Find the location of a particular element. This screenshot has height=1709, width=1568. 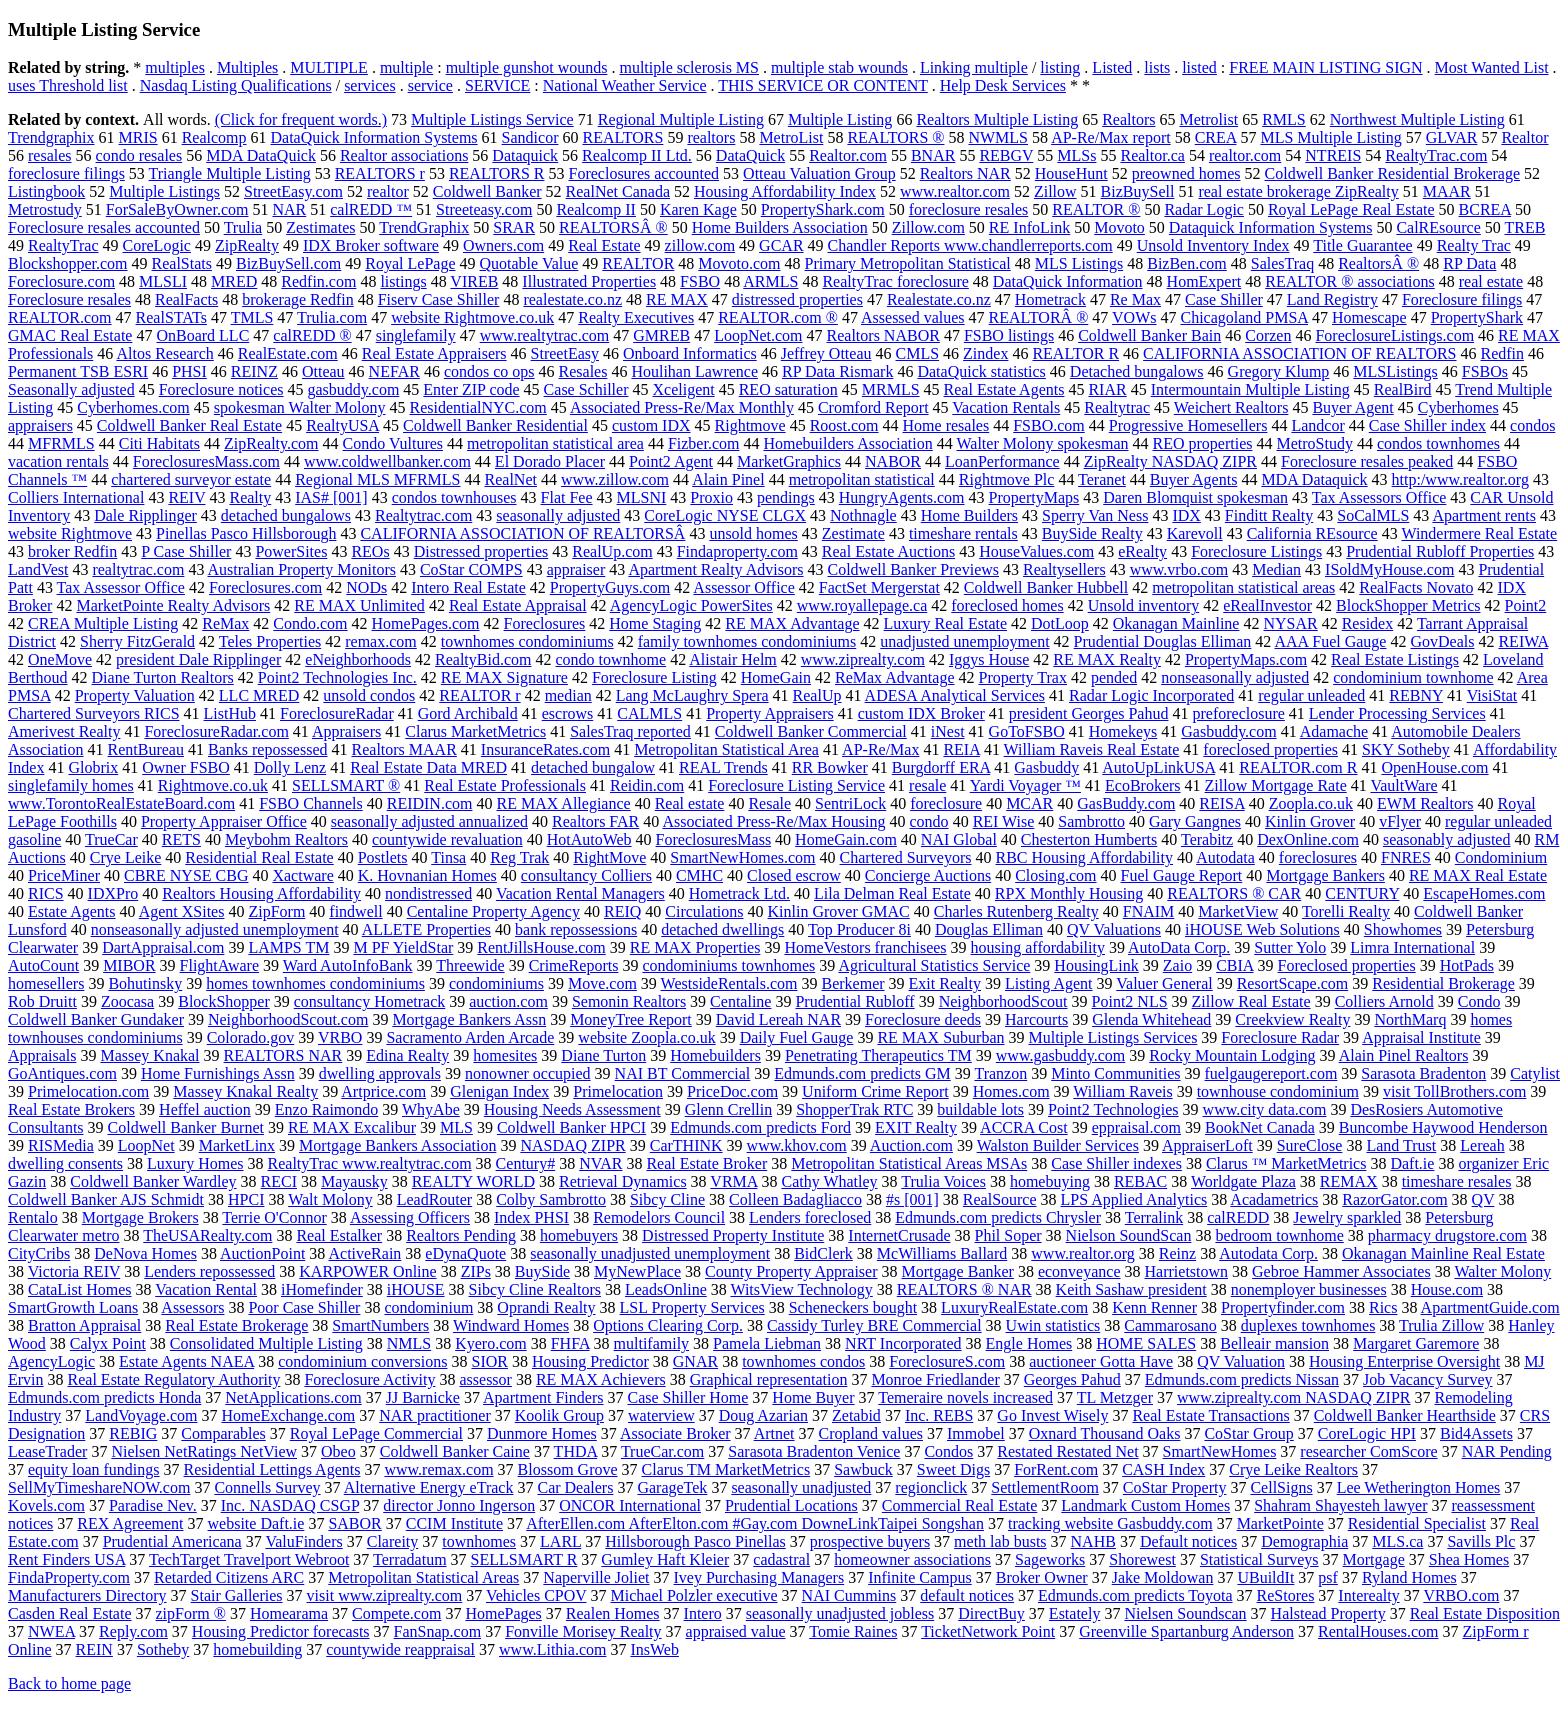

Interealty is located at coordinates (1368, 1595).